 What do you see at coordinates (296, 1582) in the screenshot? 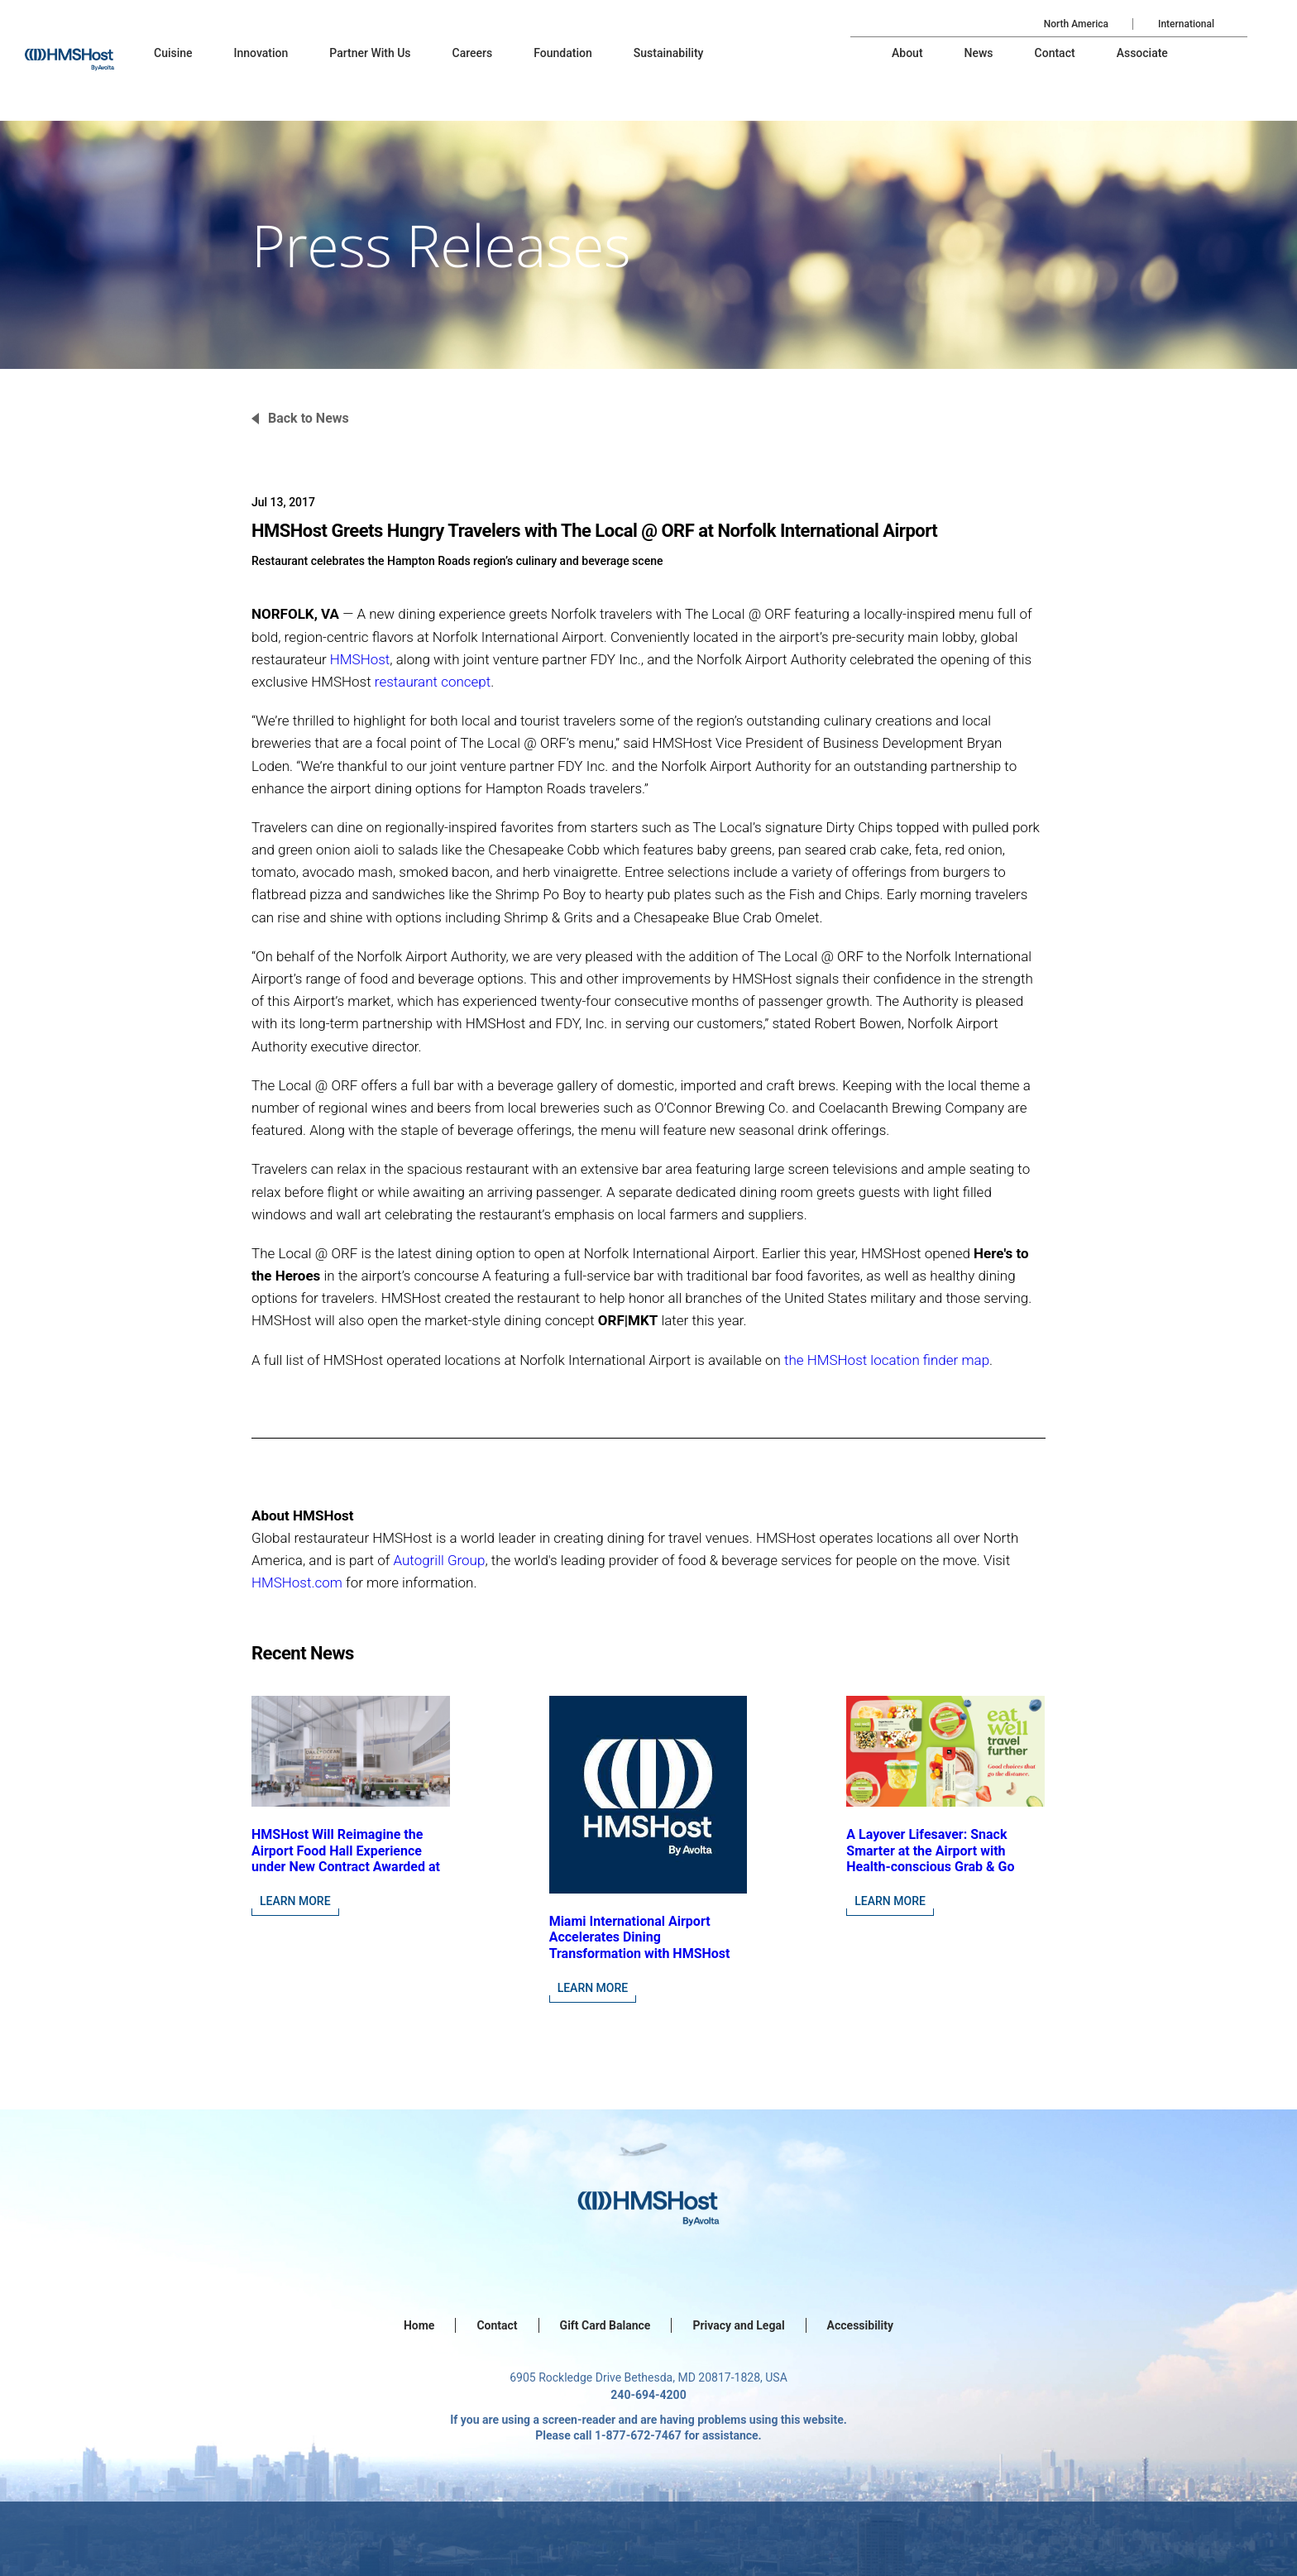
I see `HMSHost.com` at bounding box center [296, 1582].